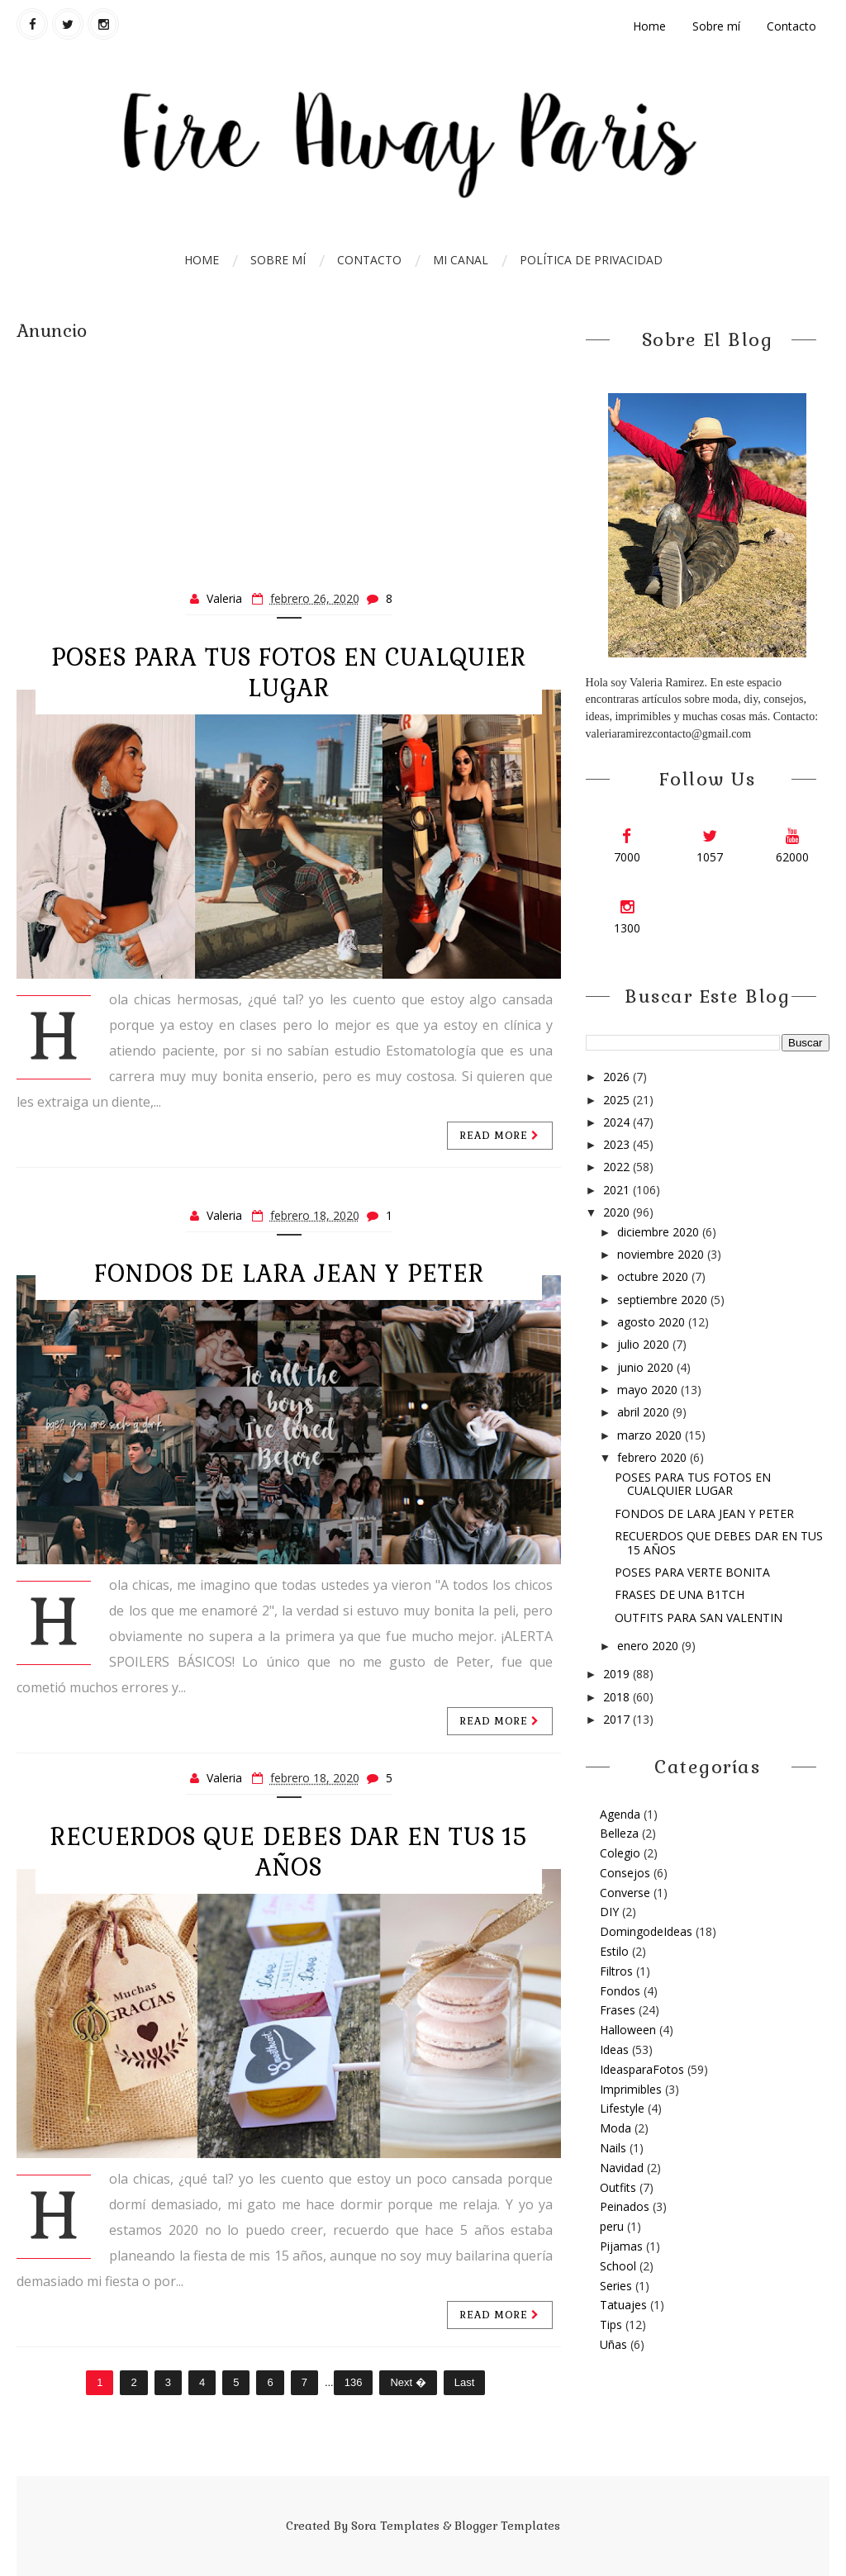  I want to click on 2017, so click(618, 1719).